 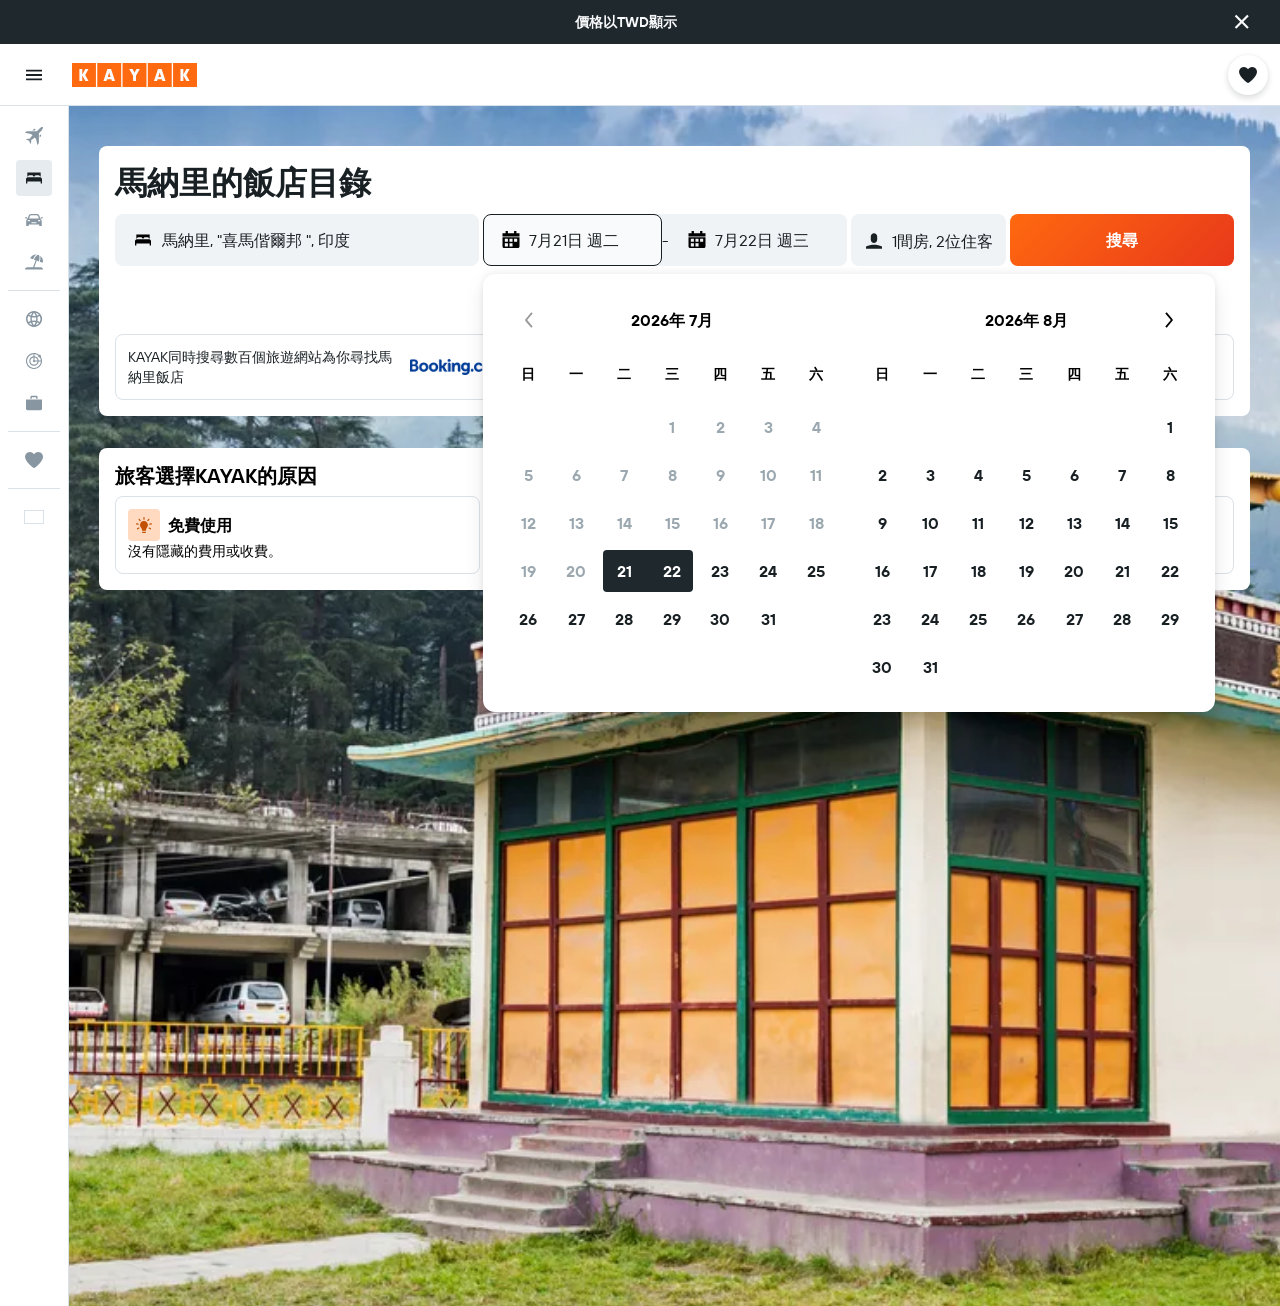 What do you see at coordinates (672, 475) in the screenshot?
I see `8 [button]` at bounding box center [672, 475].